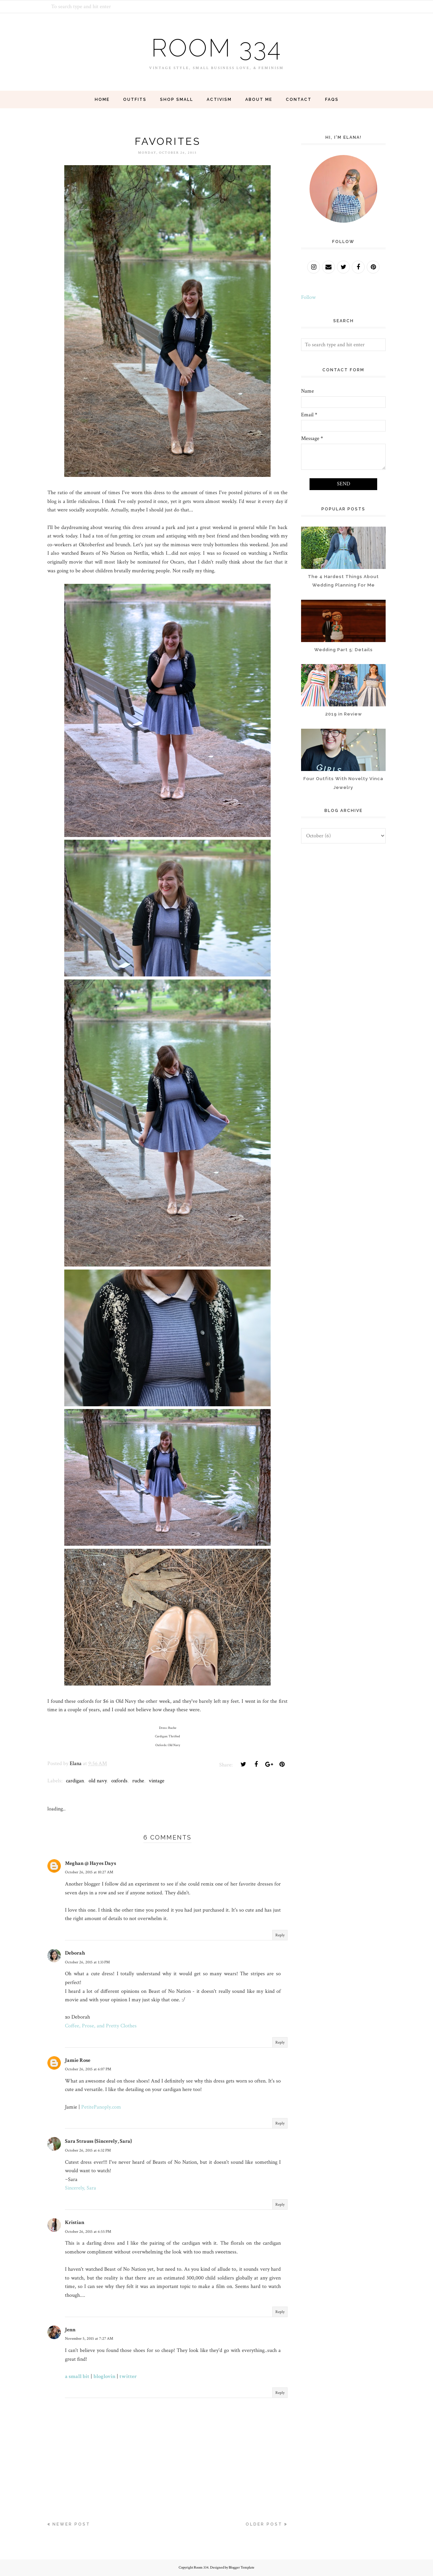 This screenshot has width=433, height=2576. Describe the element at coordinates (89, 2338) in the screenshot. I see `November 5, 2015 at 7:27 AM` at that location.